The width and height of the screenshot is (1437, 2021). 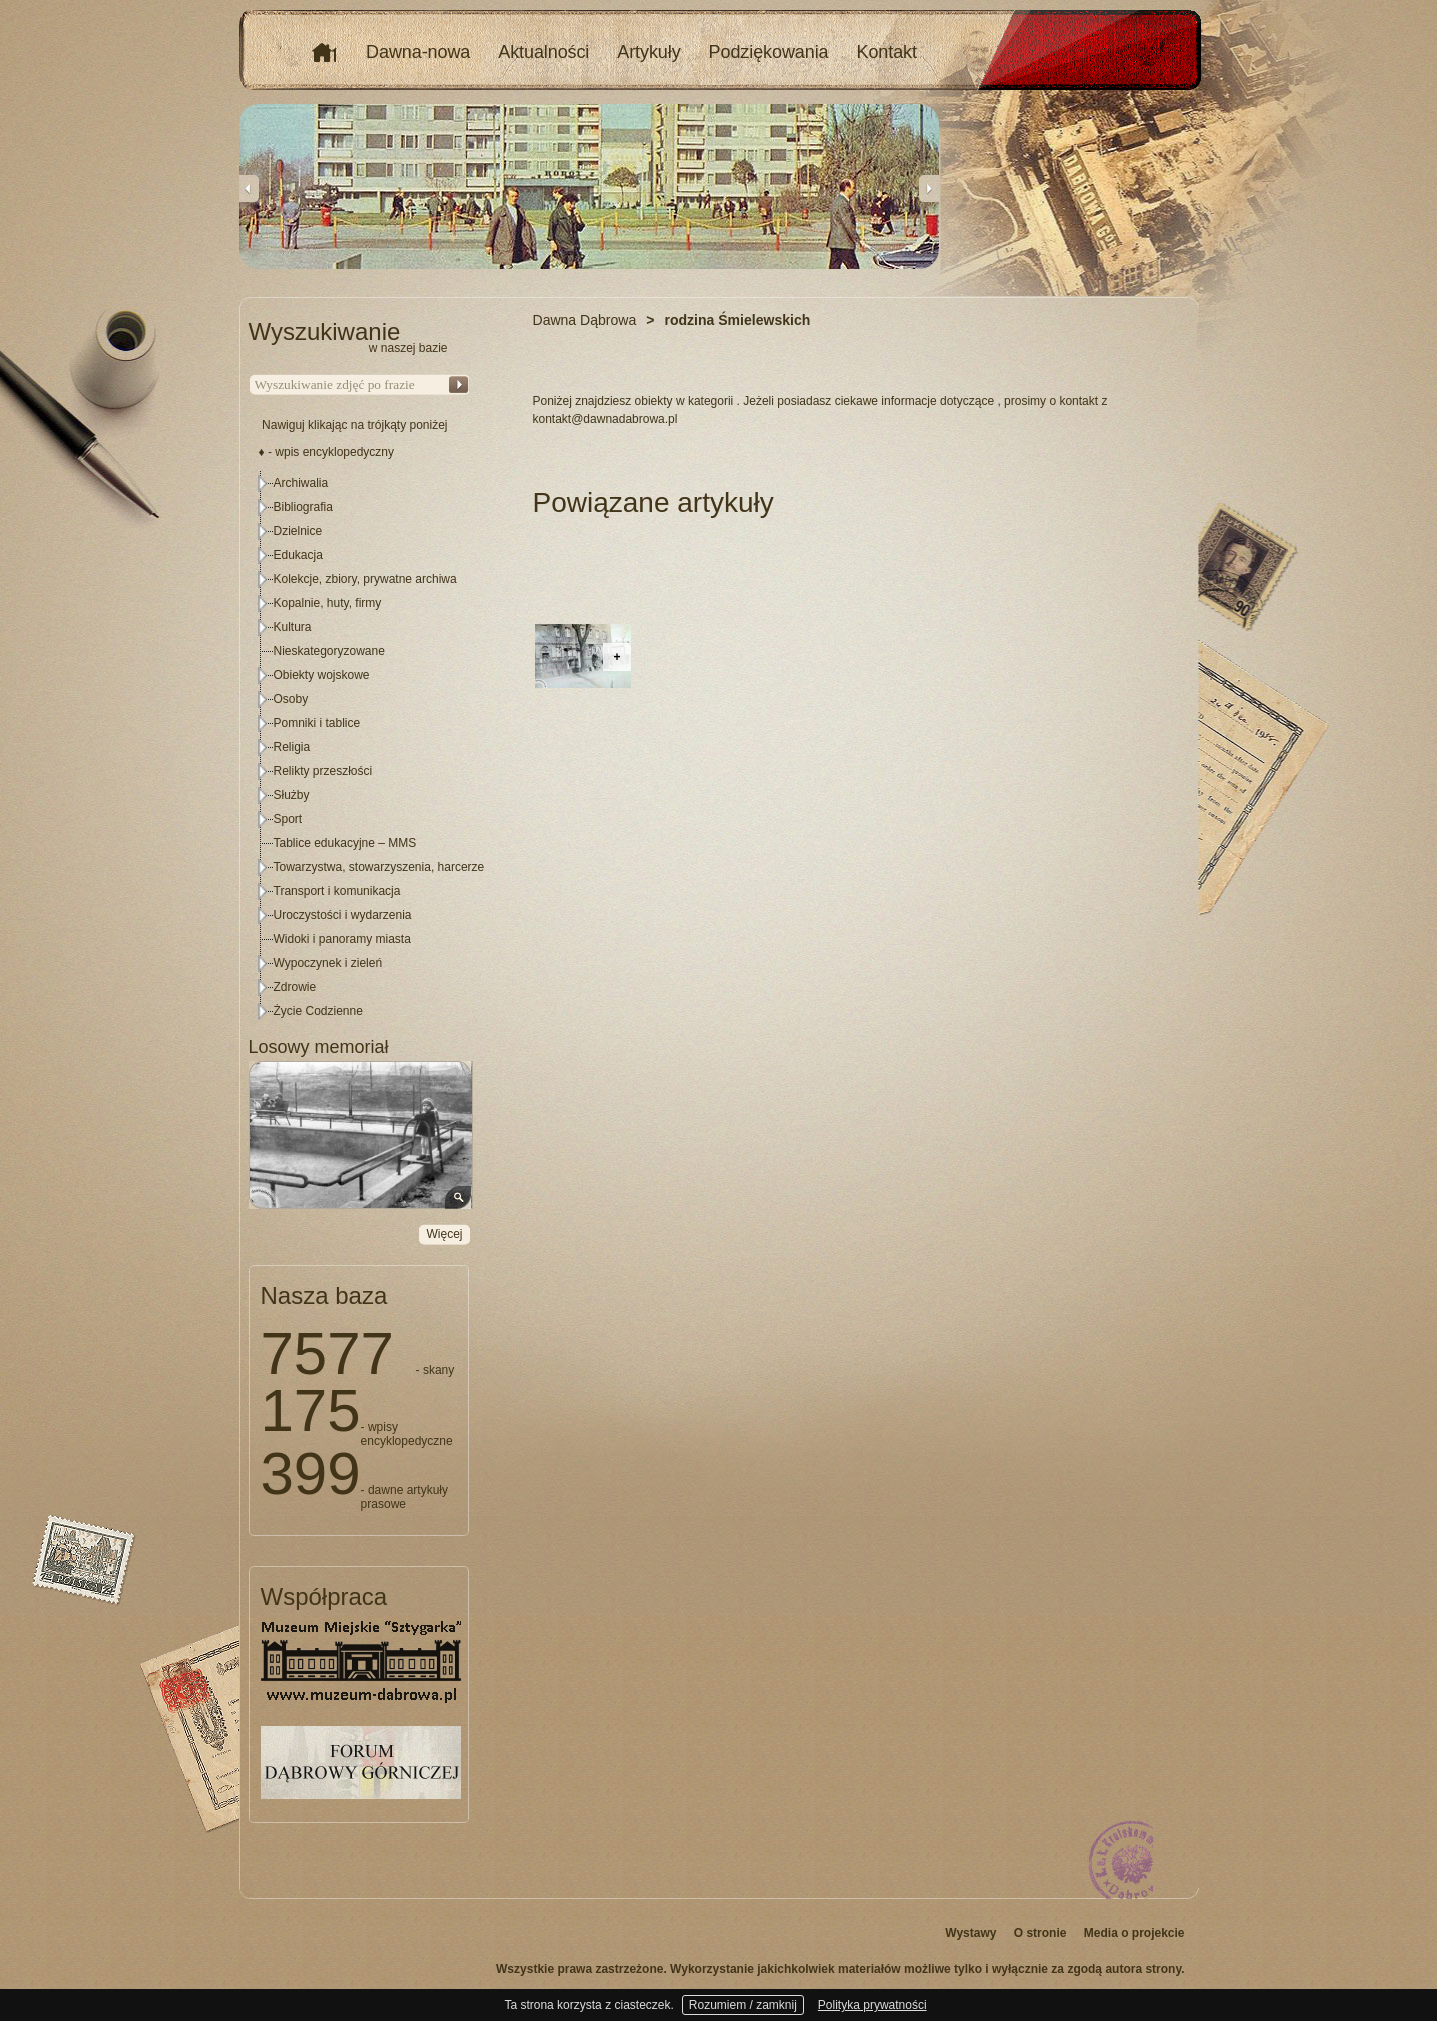 What do you see at coordinates (342, 939) in the screenshot?
I see `Widoki i panoramy miasta` at bounding box center [342, 939].